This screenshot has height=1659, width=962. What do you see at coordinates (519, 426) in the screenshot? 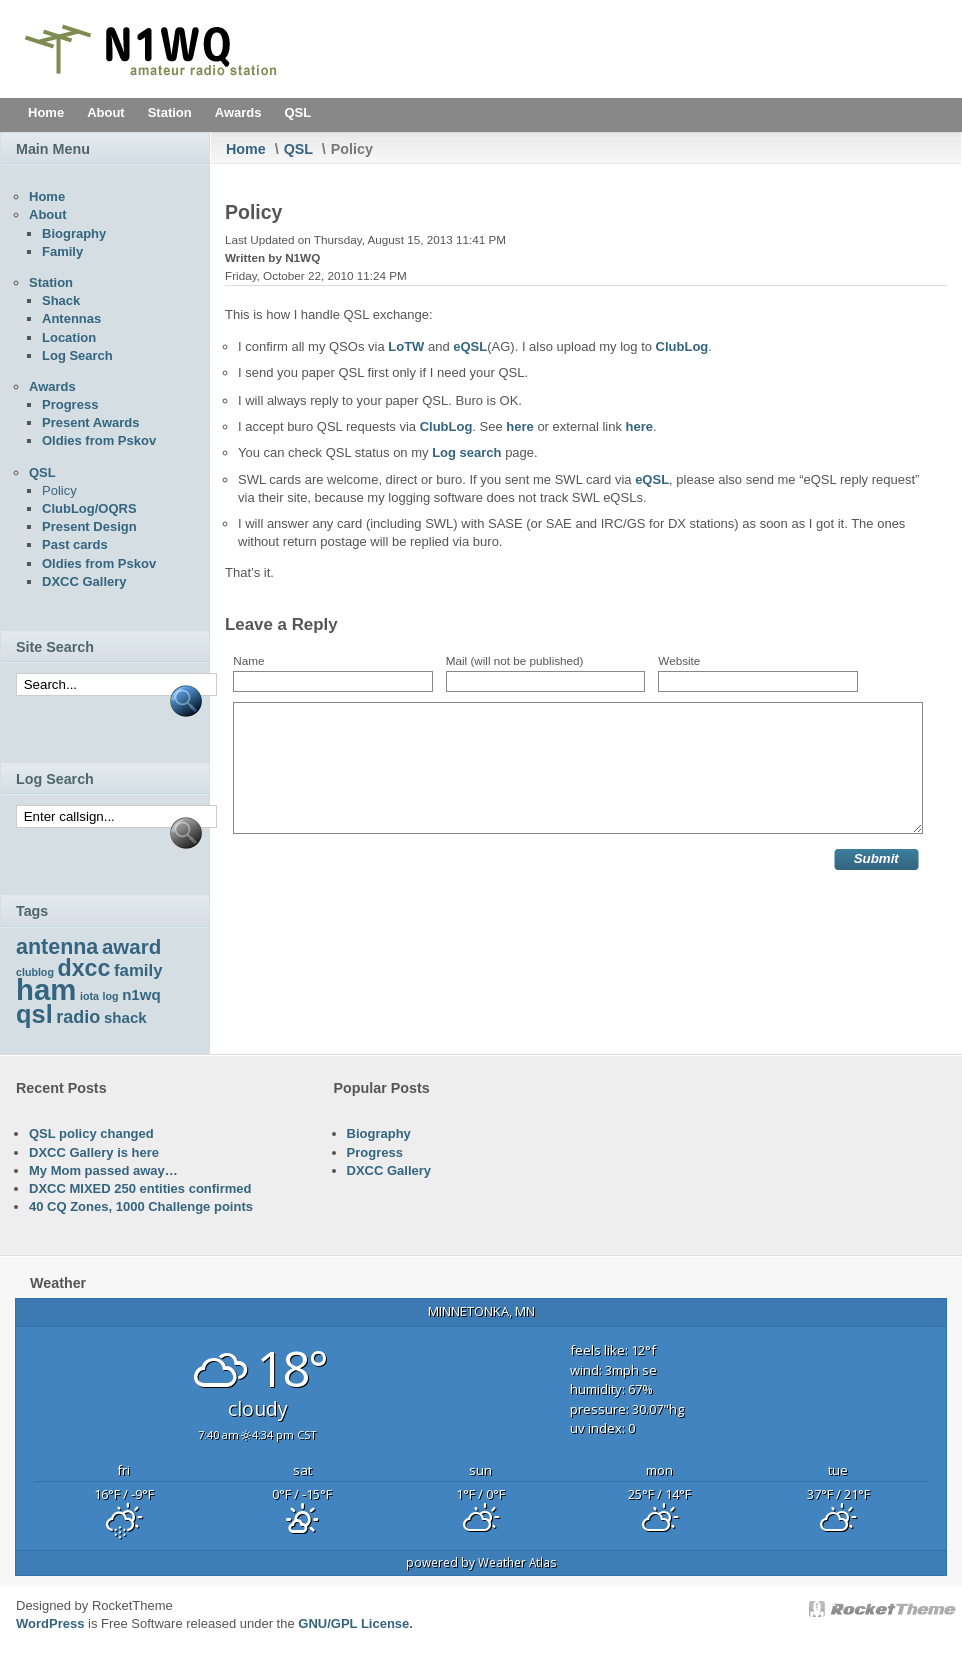
I see `here` at bounding box center [519, 426].